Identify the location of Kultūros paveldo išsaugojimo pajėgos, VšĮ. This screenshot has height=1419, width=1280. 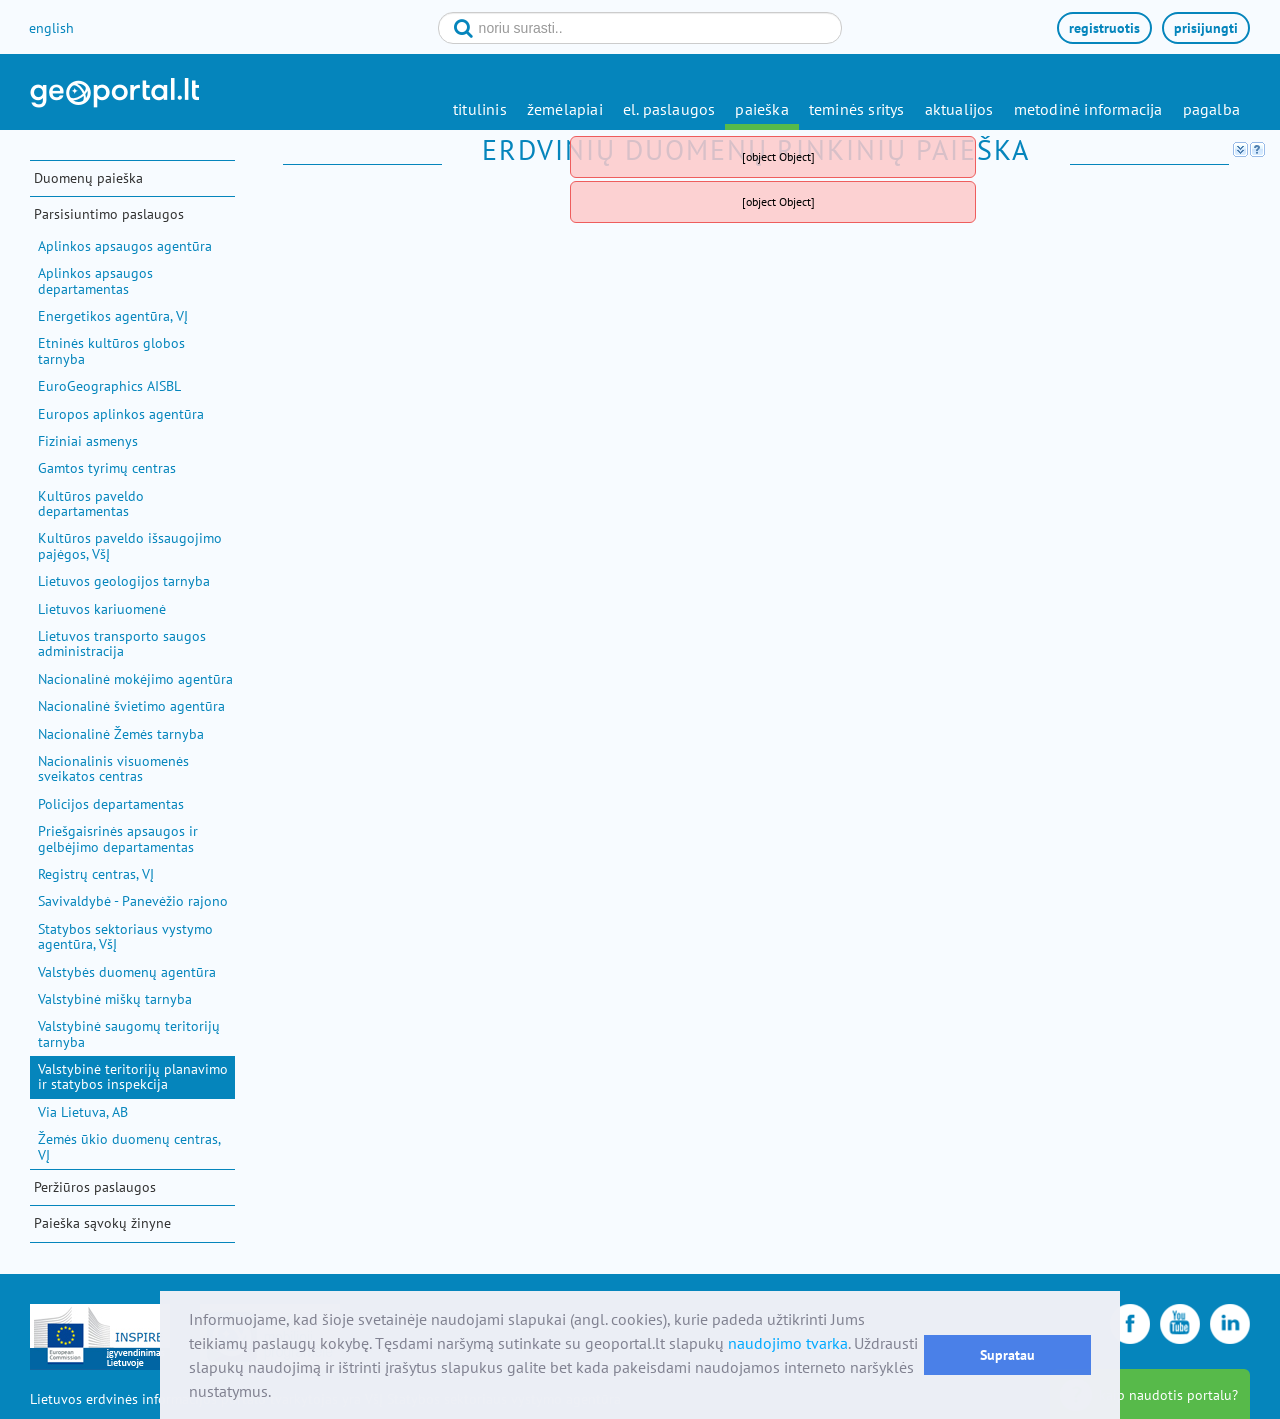
(130, 545).